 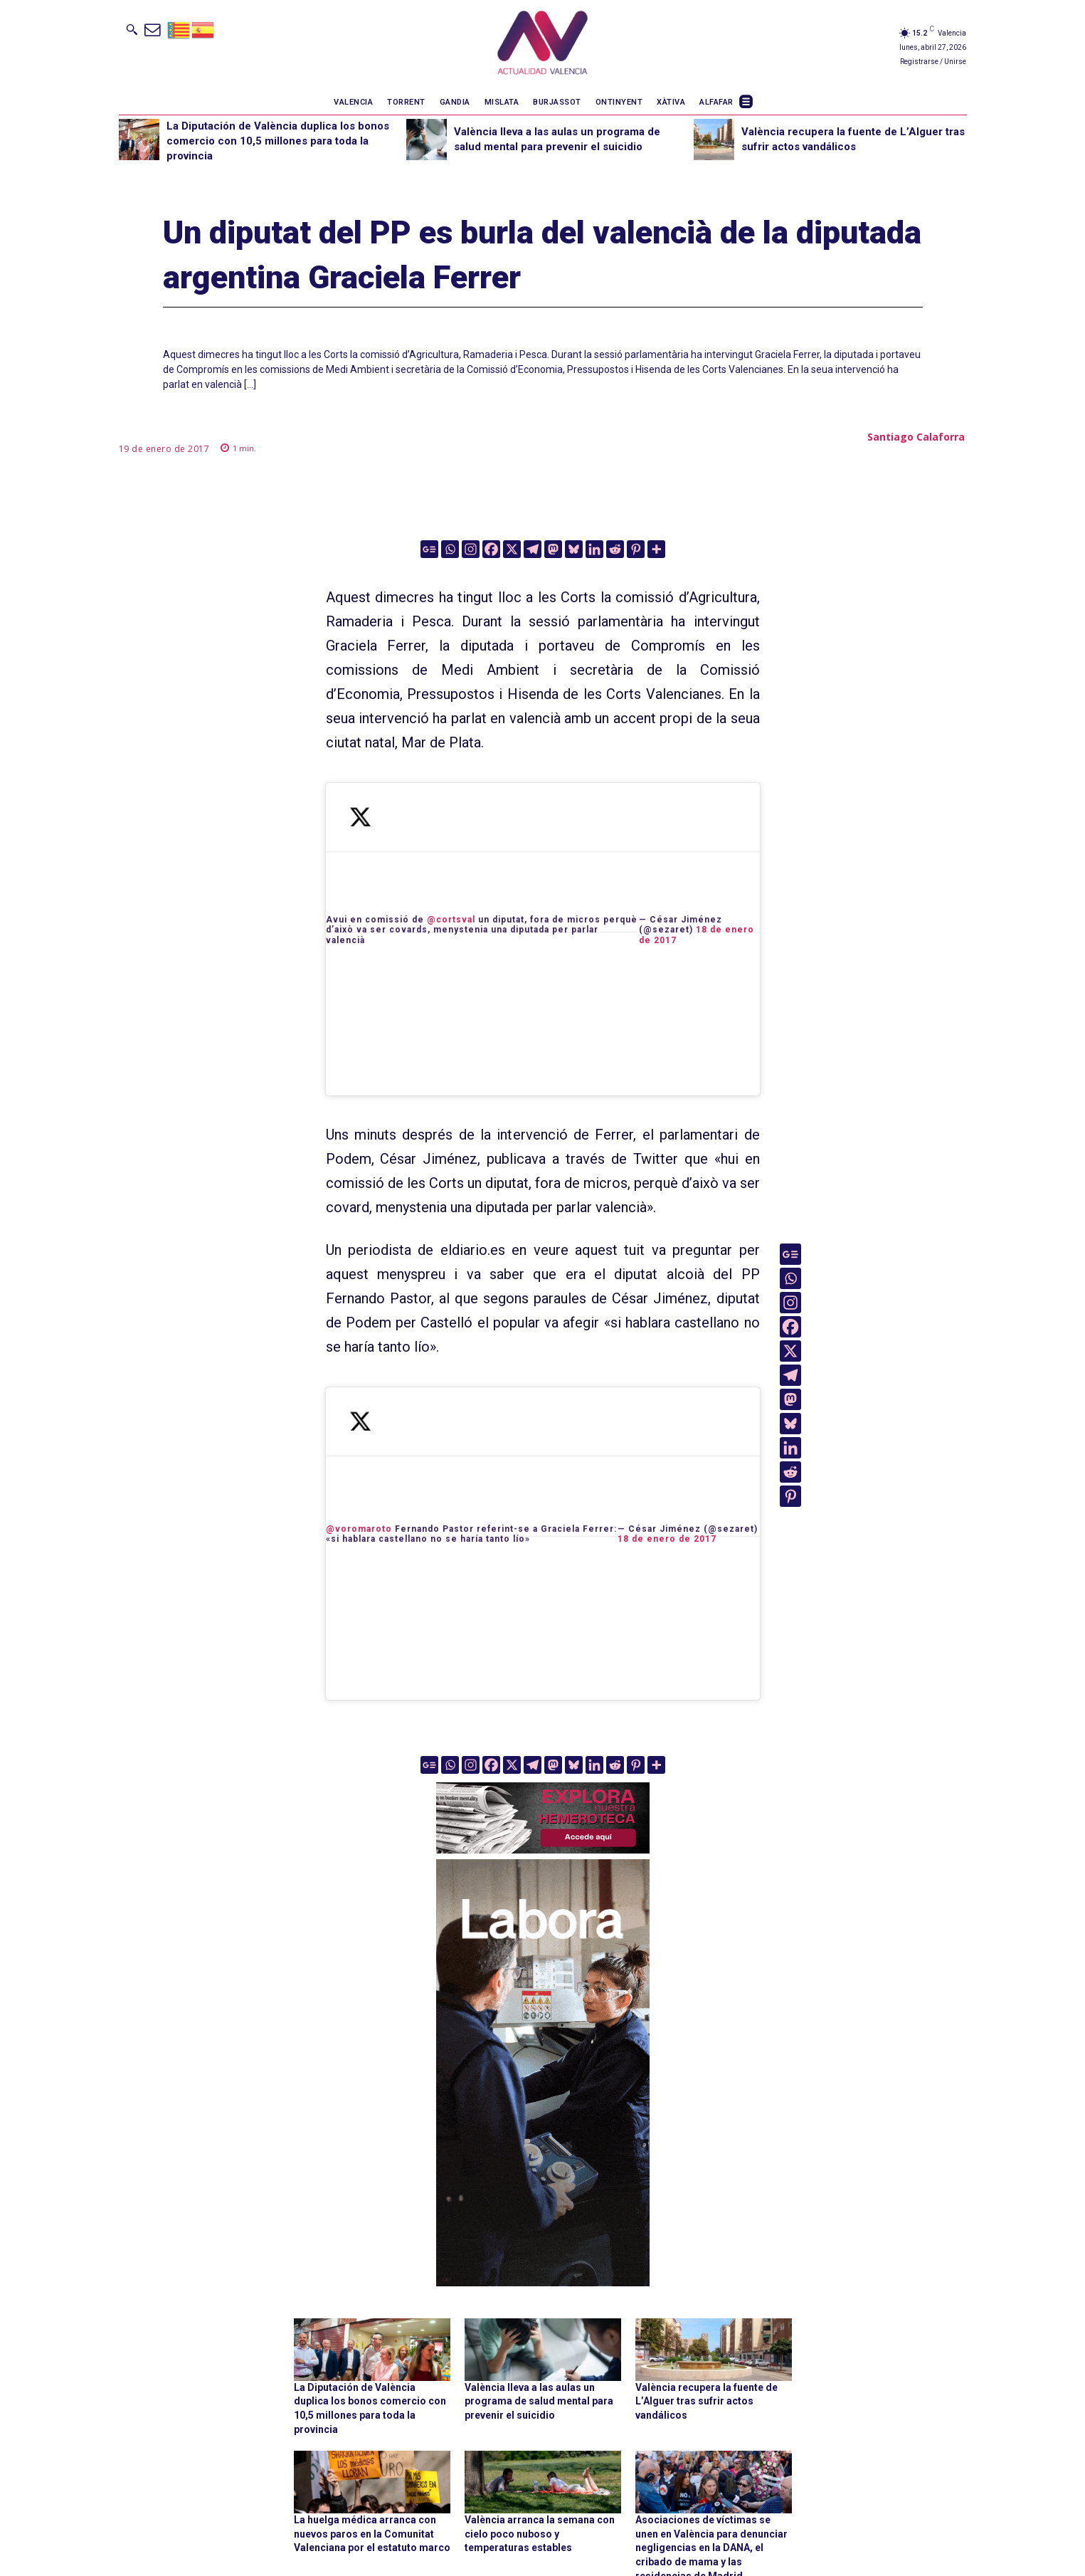 What do you see at coordinates (491, 549) in the screenshot?
I see `[Facebook]` at bounding box center [491, 549].